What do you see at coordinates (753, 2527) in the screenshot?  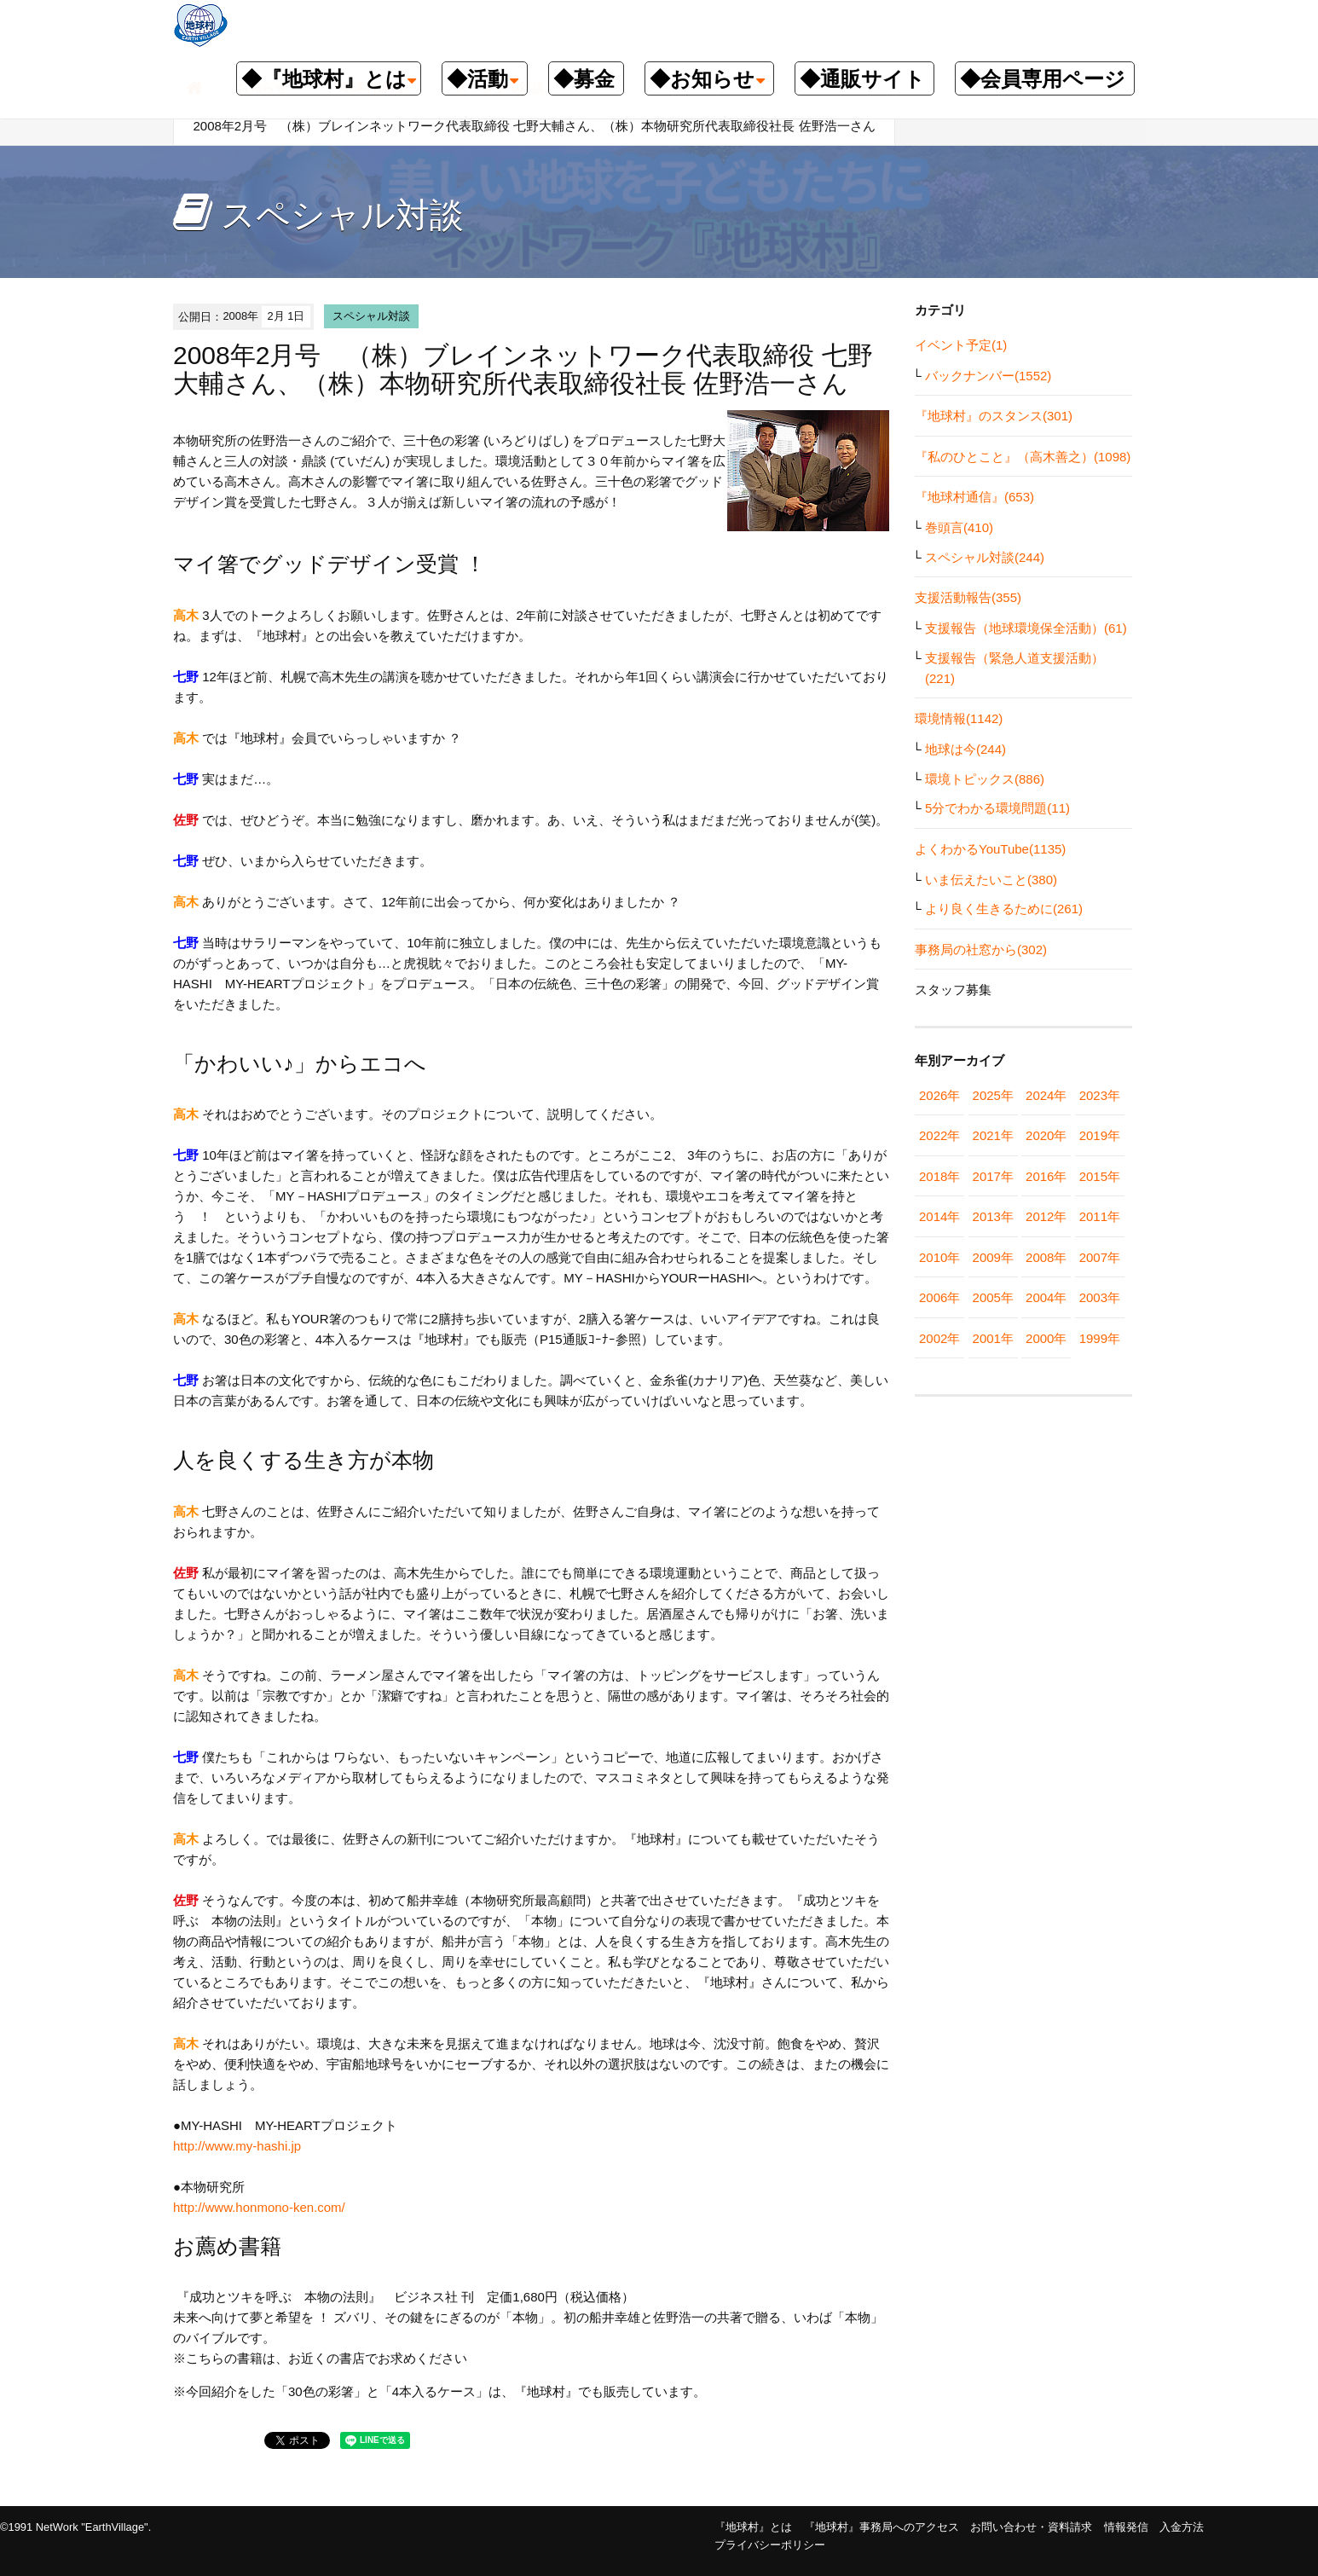 I see `『地球村』とは` at bounding box center [753, 2527].